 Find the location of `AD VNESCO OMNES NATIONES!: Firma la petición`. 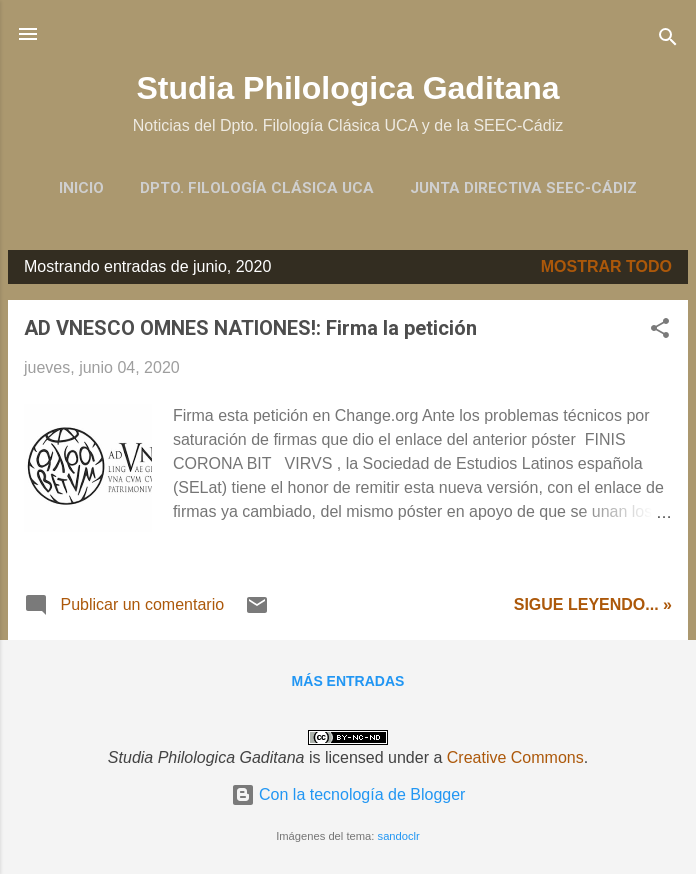

AD VNESCO OMNES NATIONES!: Firma la petición is located at coordinates (250, 328).